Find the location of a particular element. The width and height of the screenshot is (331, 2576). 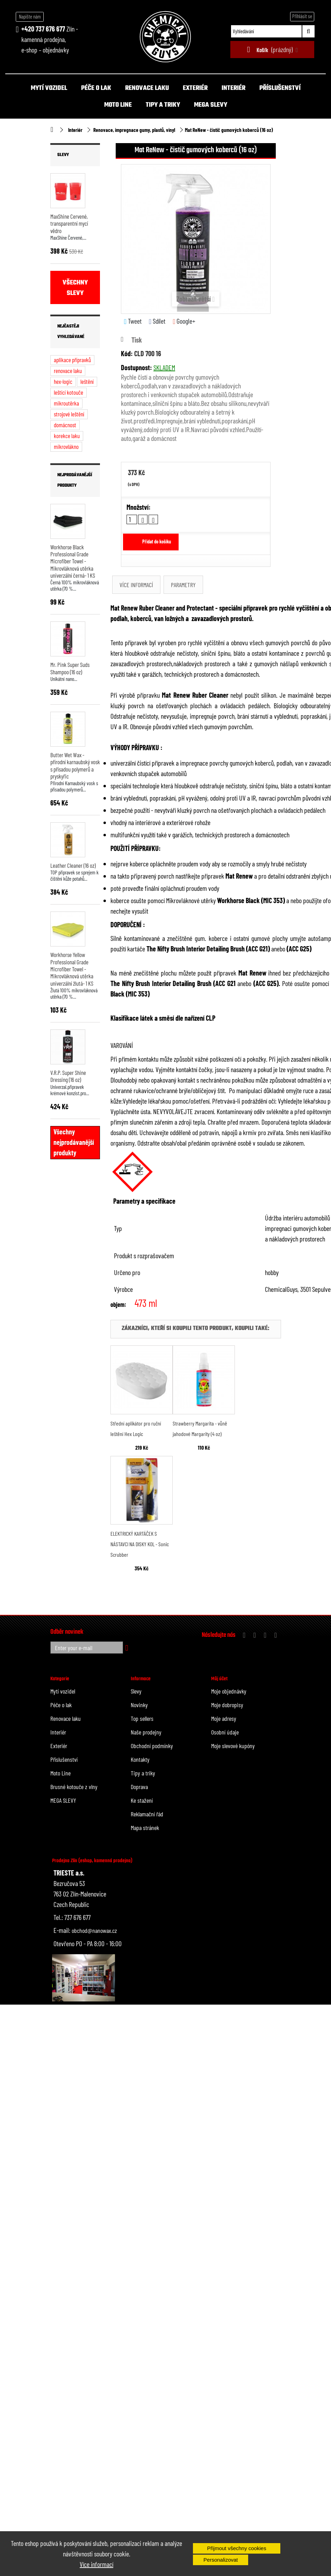

Top sellers is located at coordinates (142, 1718).